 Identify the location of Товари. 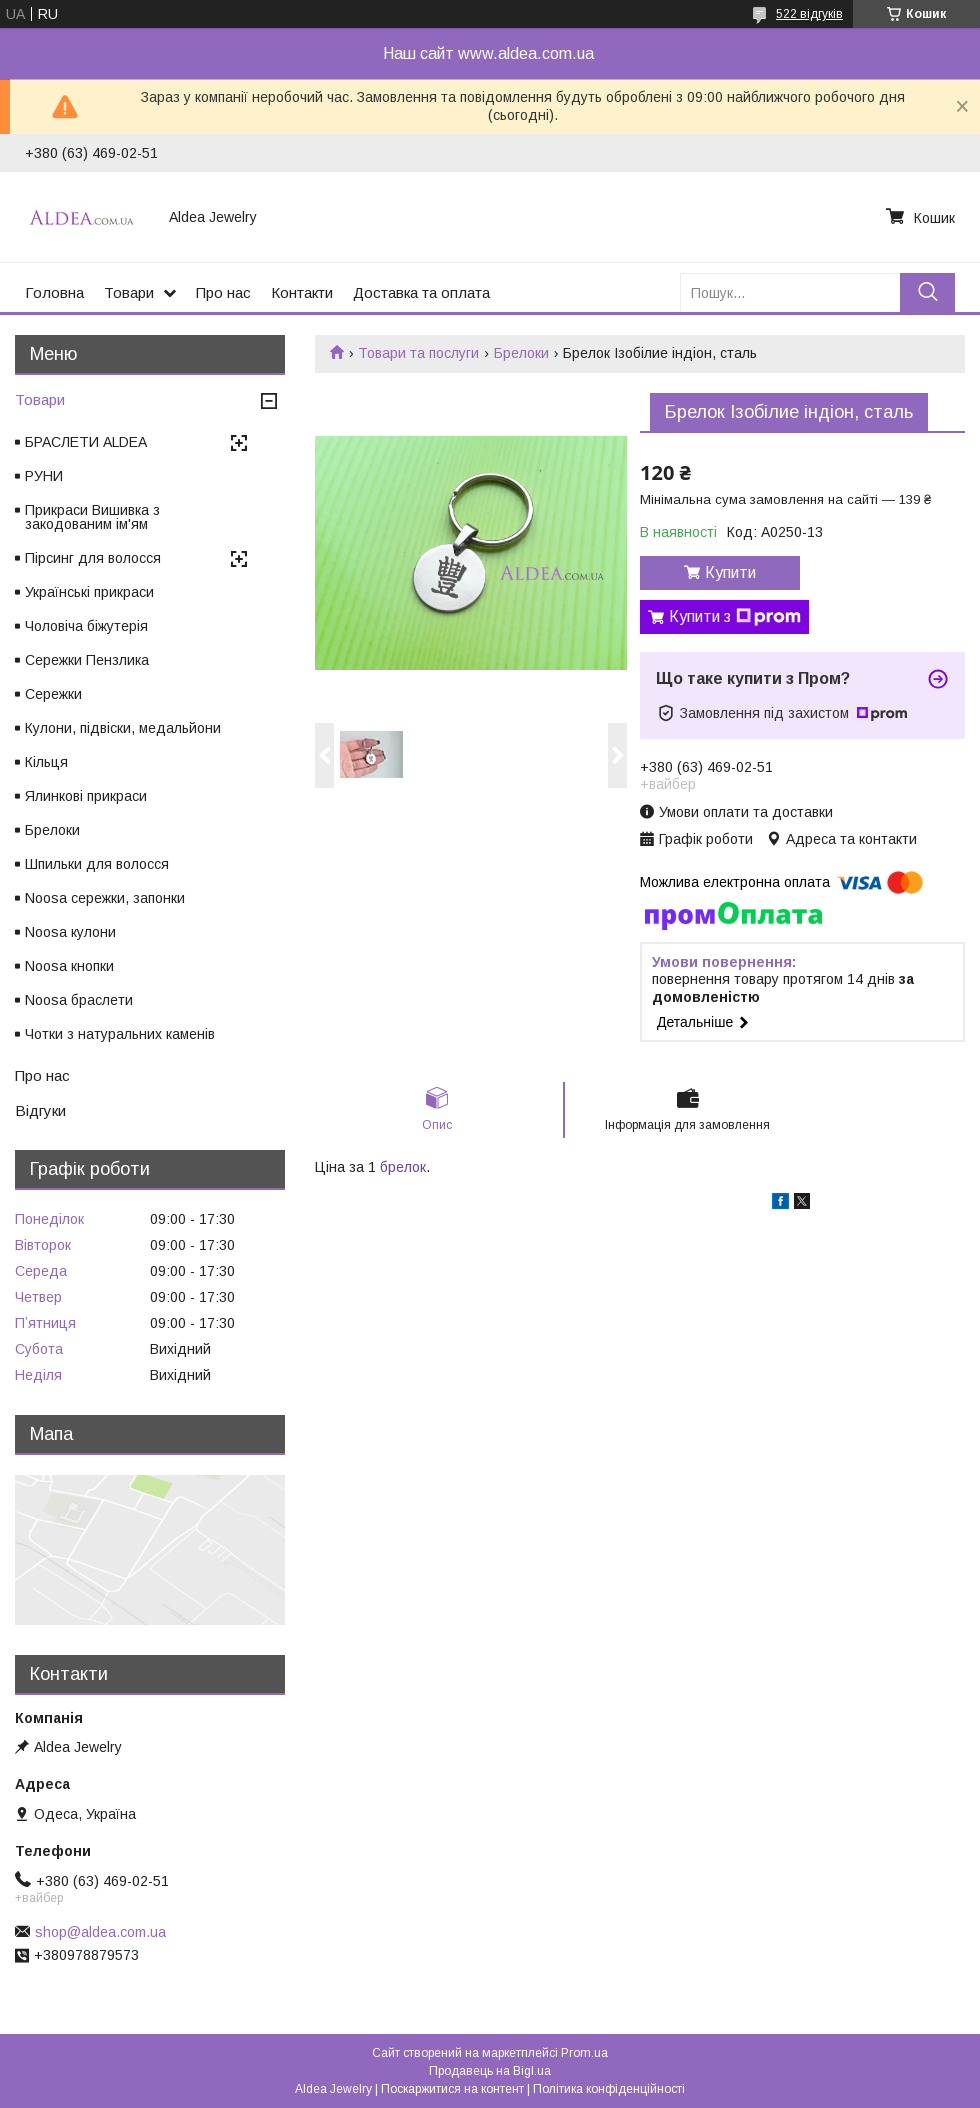
(129, 292).